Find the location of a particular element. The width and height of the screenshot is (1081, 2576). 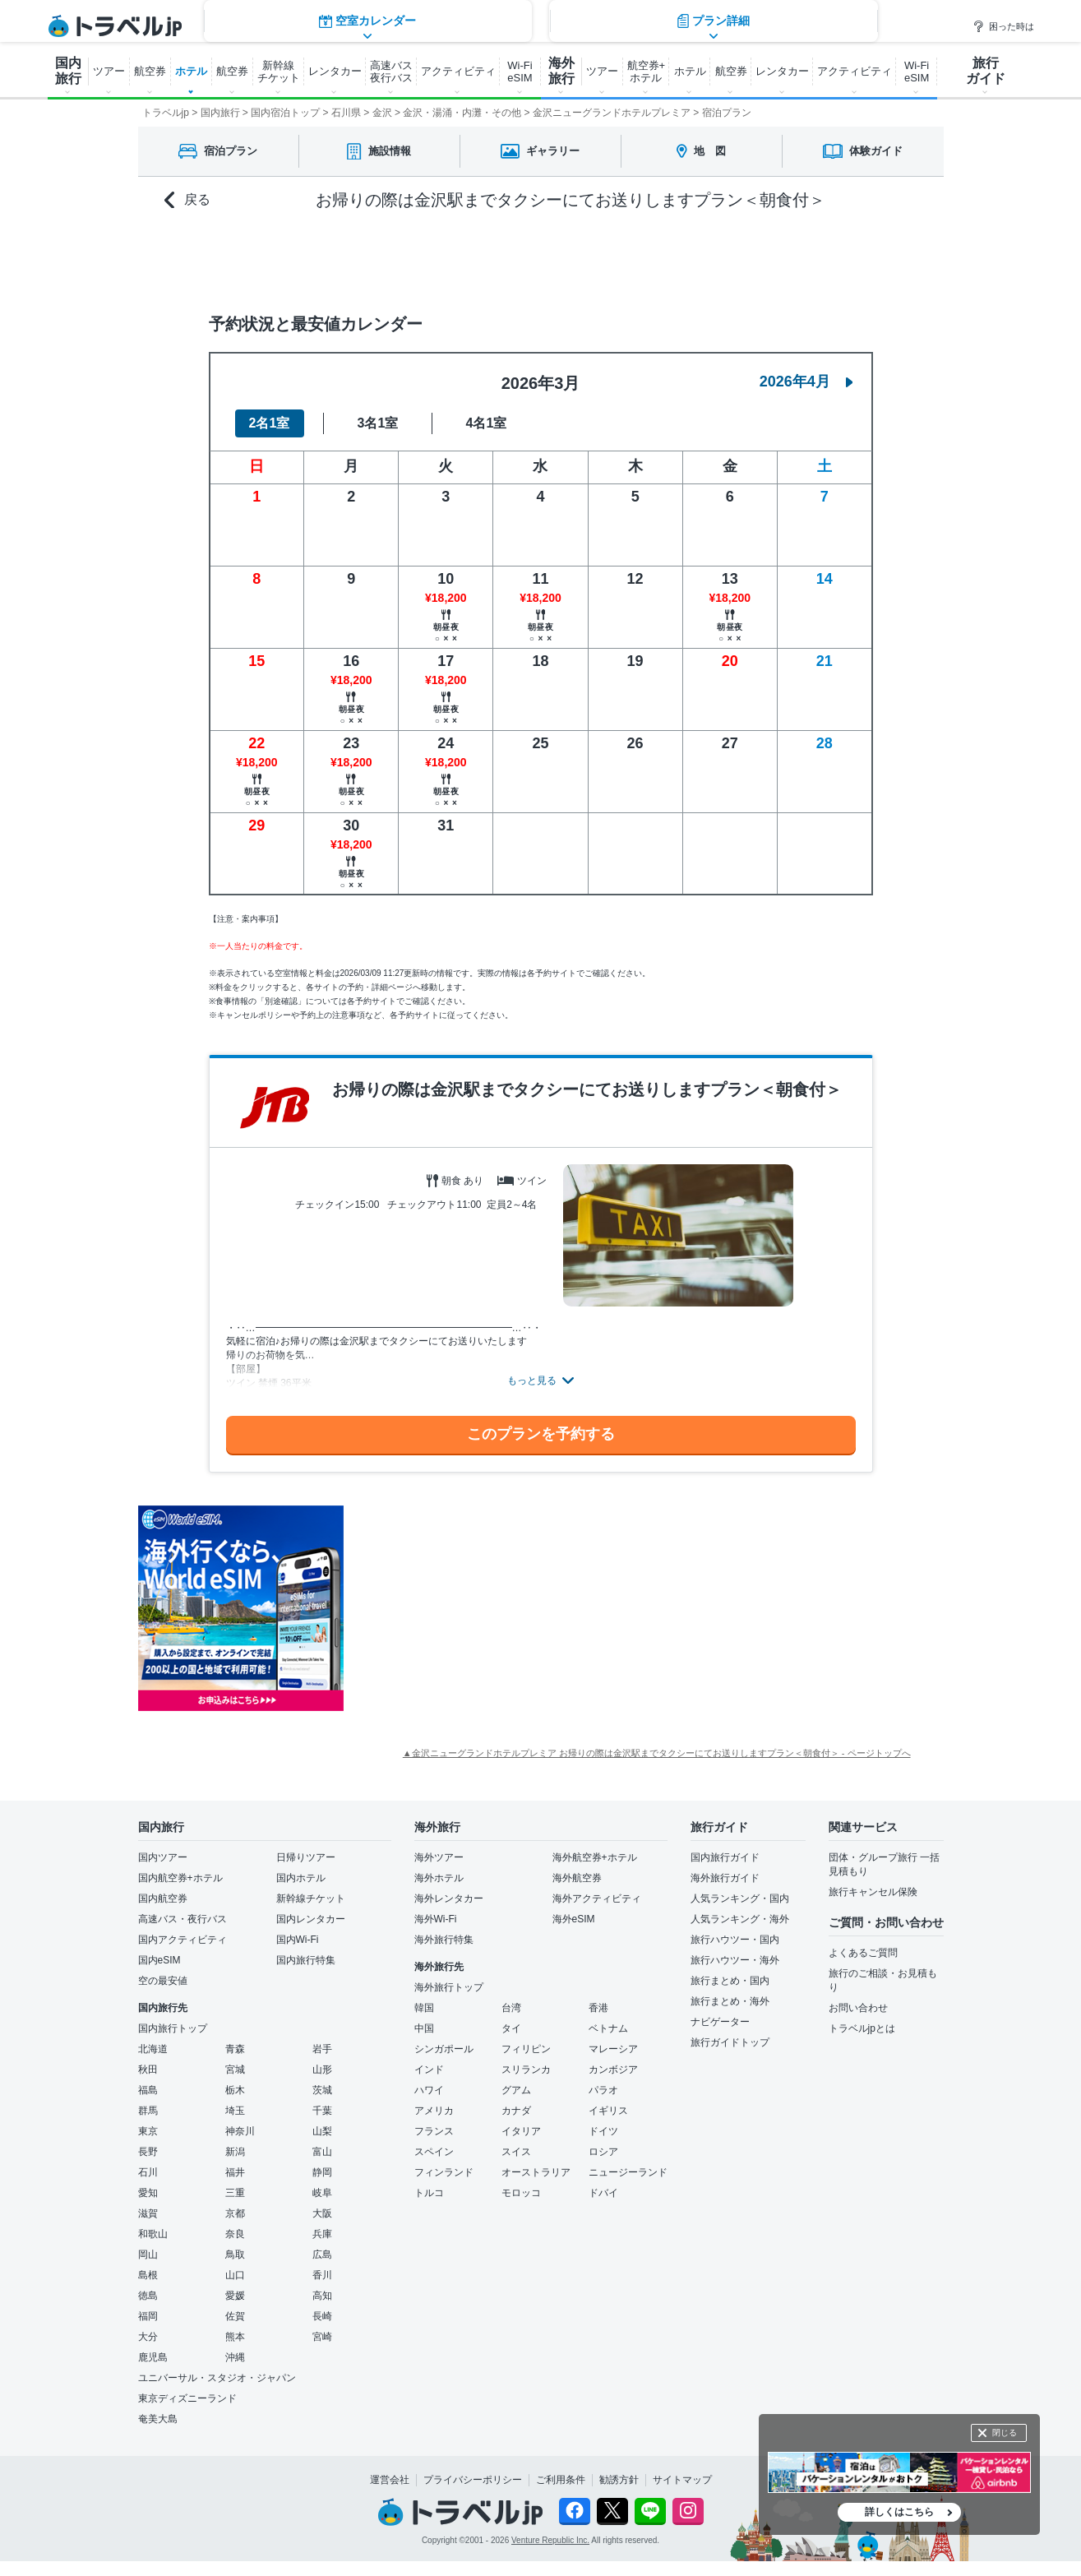

海外航空券+ホテル is located at coordinates (594, 1857).